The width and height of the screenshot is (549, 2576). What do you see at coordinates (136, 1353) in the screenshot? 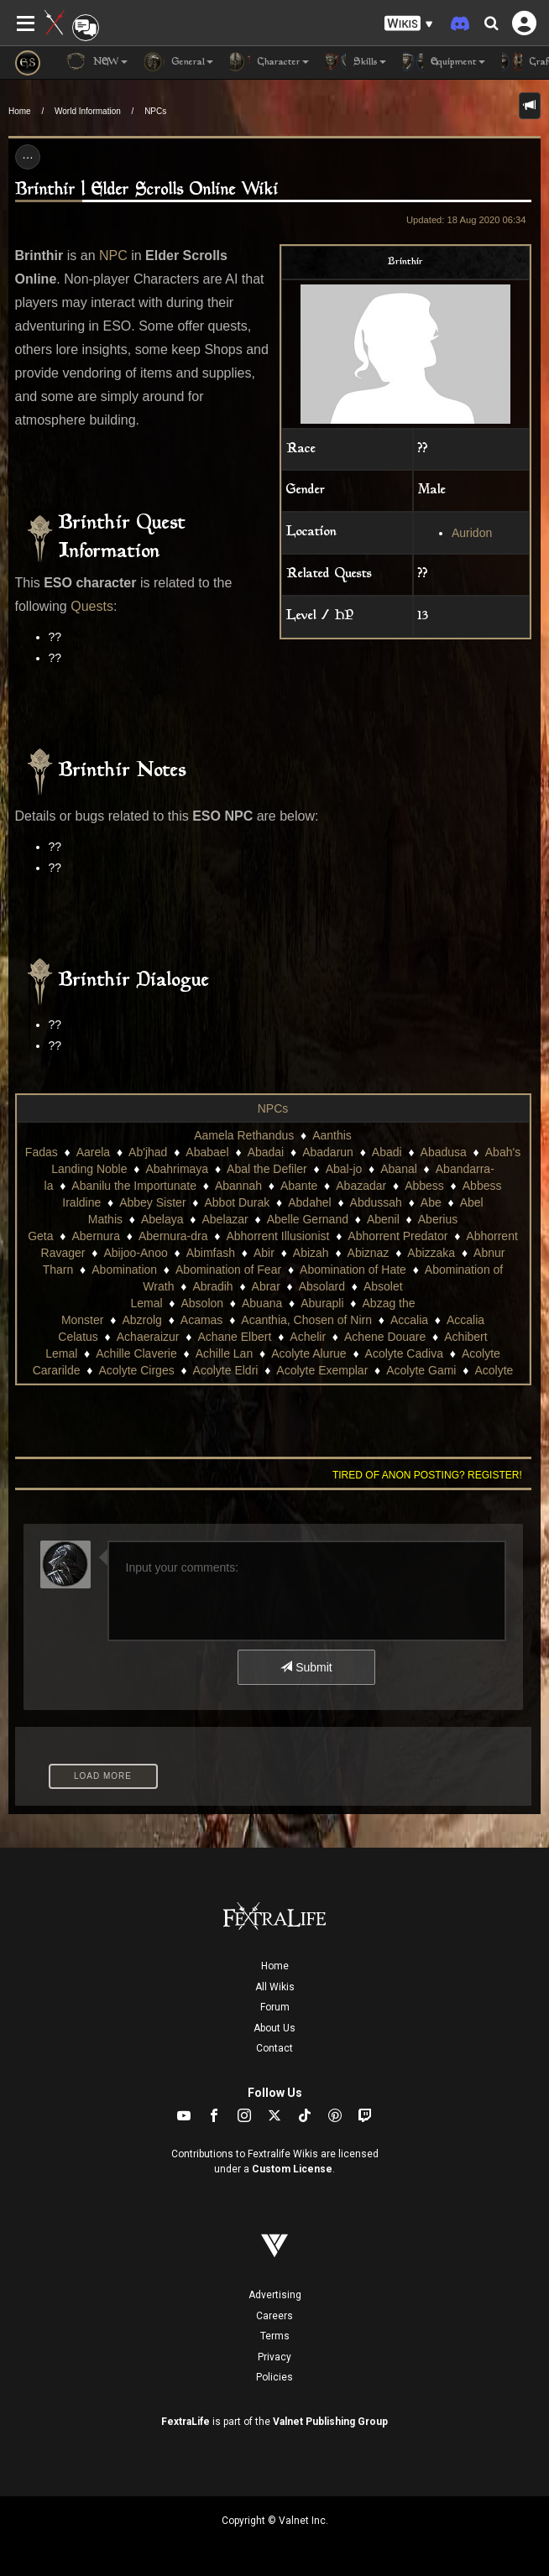
I see `Achille Claverie` at bounding box center [136, 1353].